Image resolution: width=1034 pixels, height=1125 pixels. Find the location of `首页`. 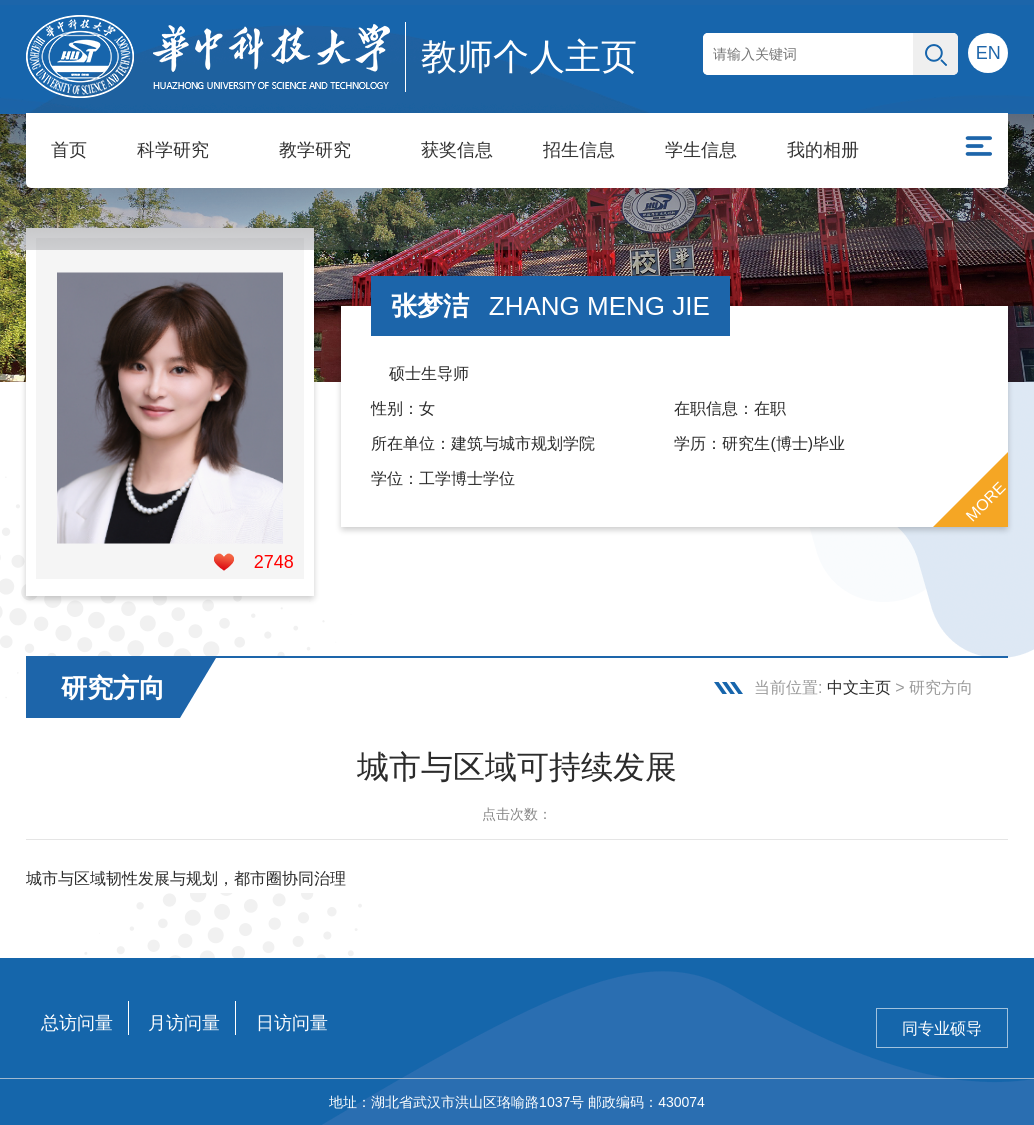

首页 is located at coordinates (69, 150).